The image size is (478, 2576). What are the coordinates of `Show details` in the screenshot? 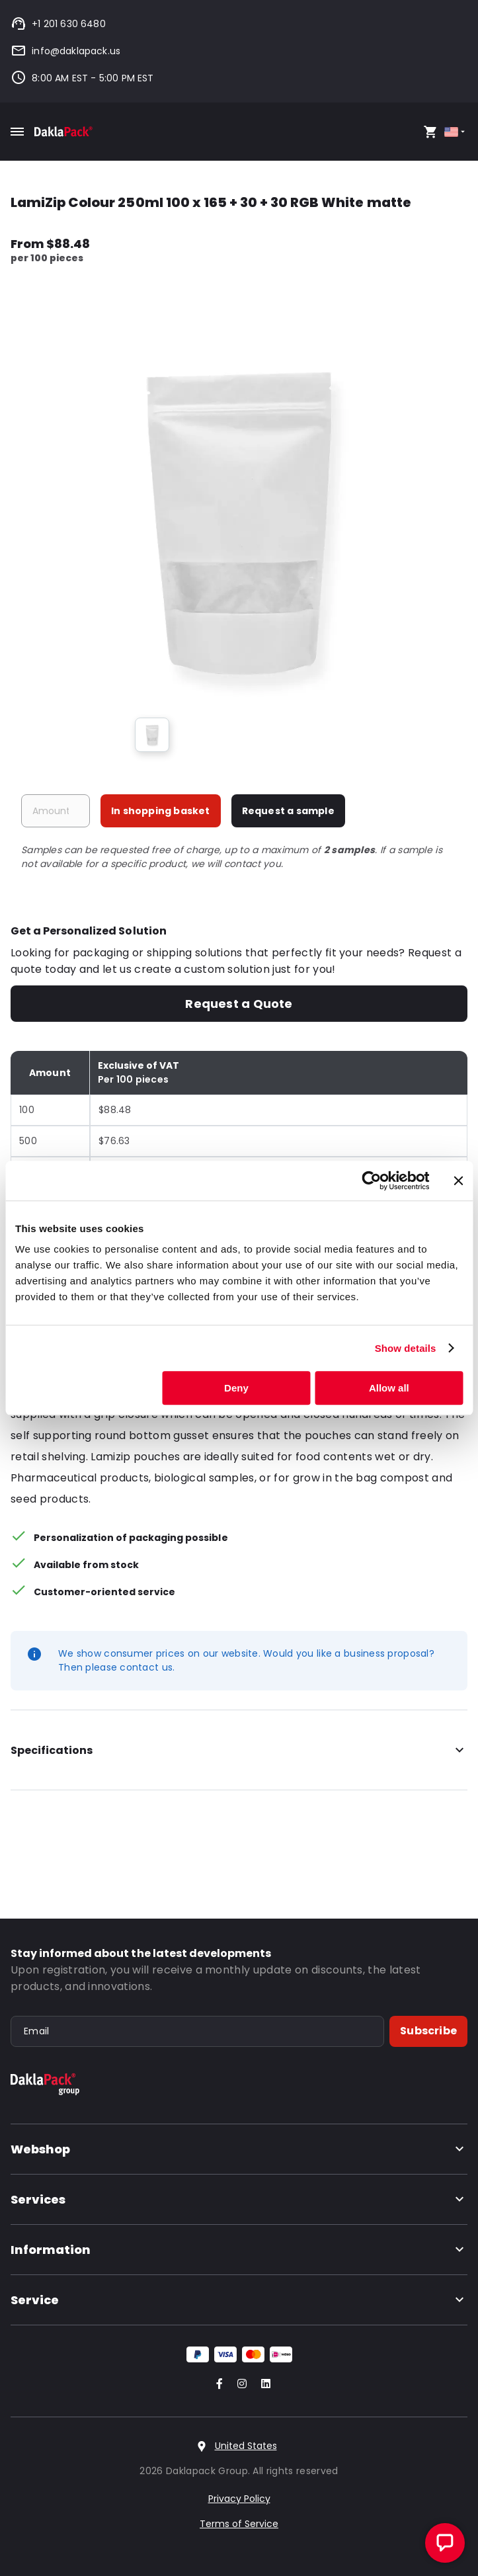 It's located at (405, 1348).